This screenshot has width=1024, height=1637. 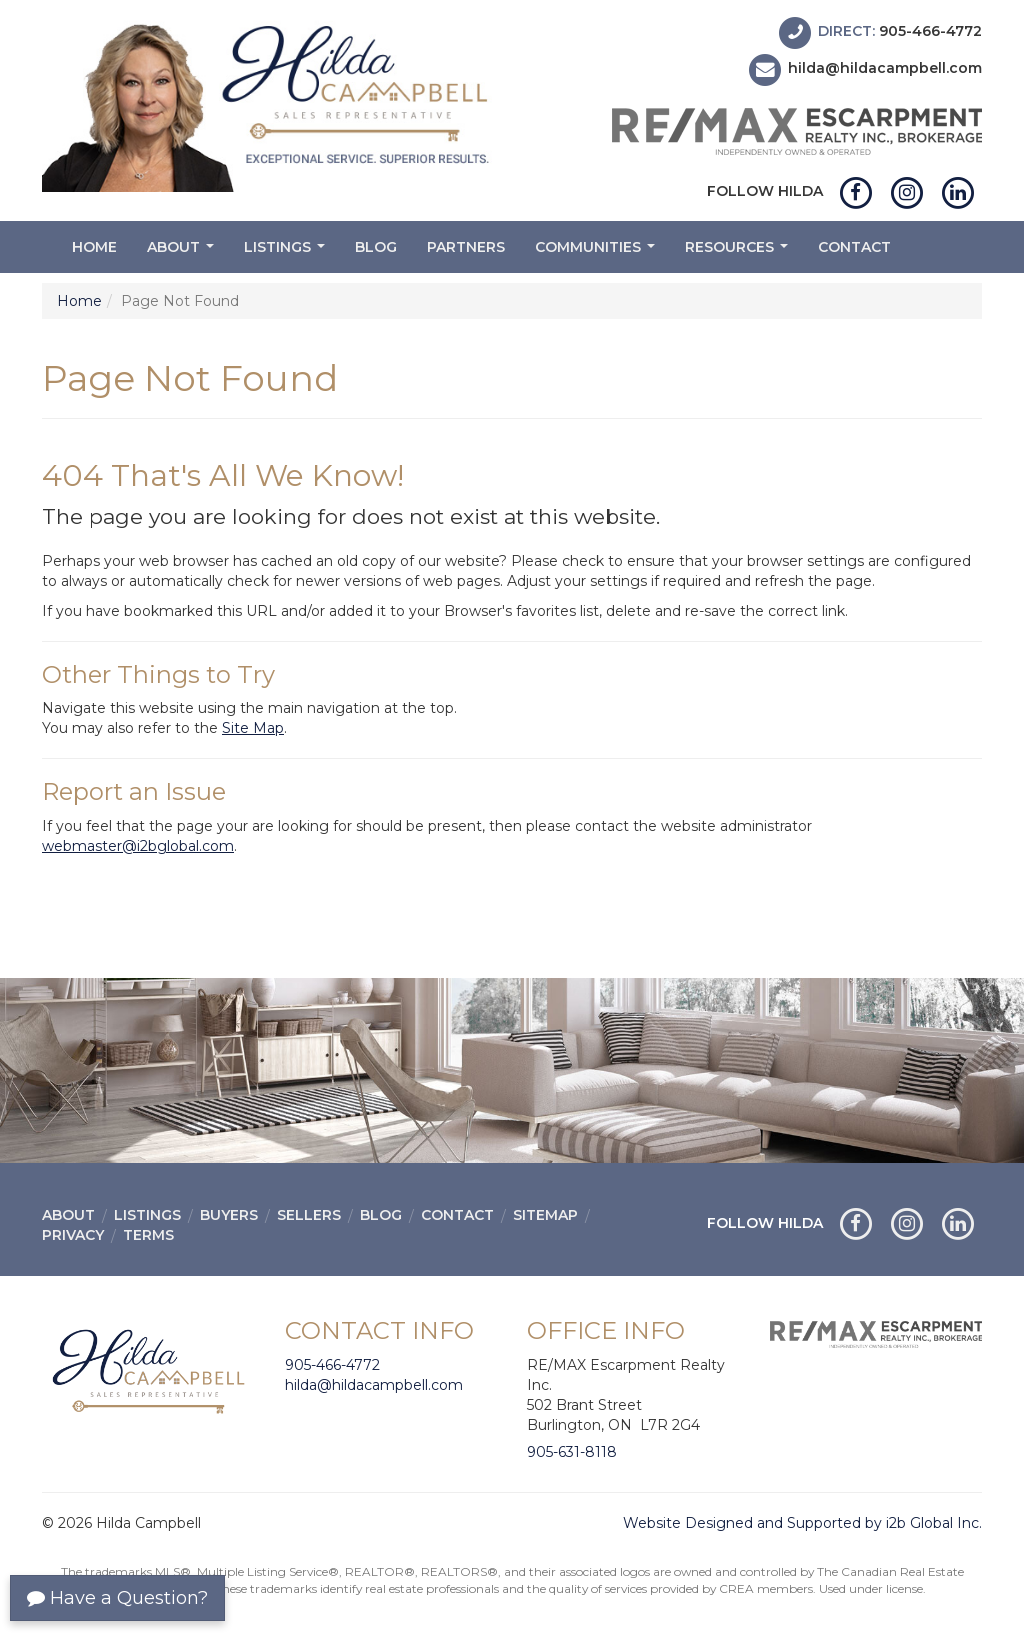 I want to click on Partners, so click(x=466, y=247).